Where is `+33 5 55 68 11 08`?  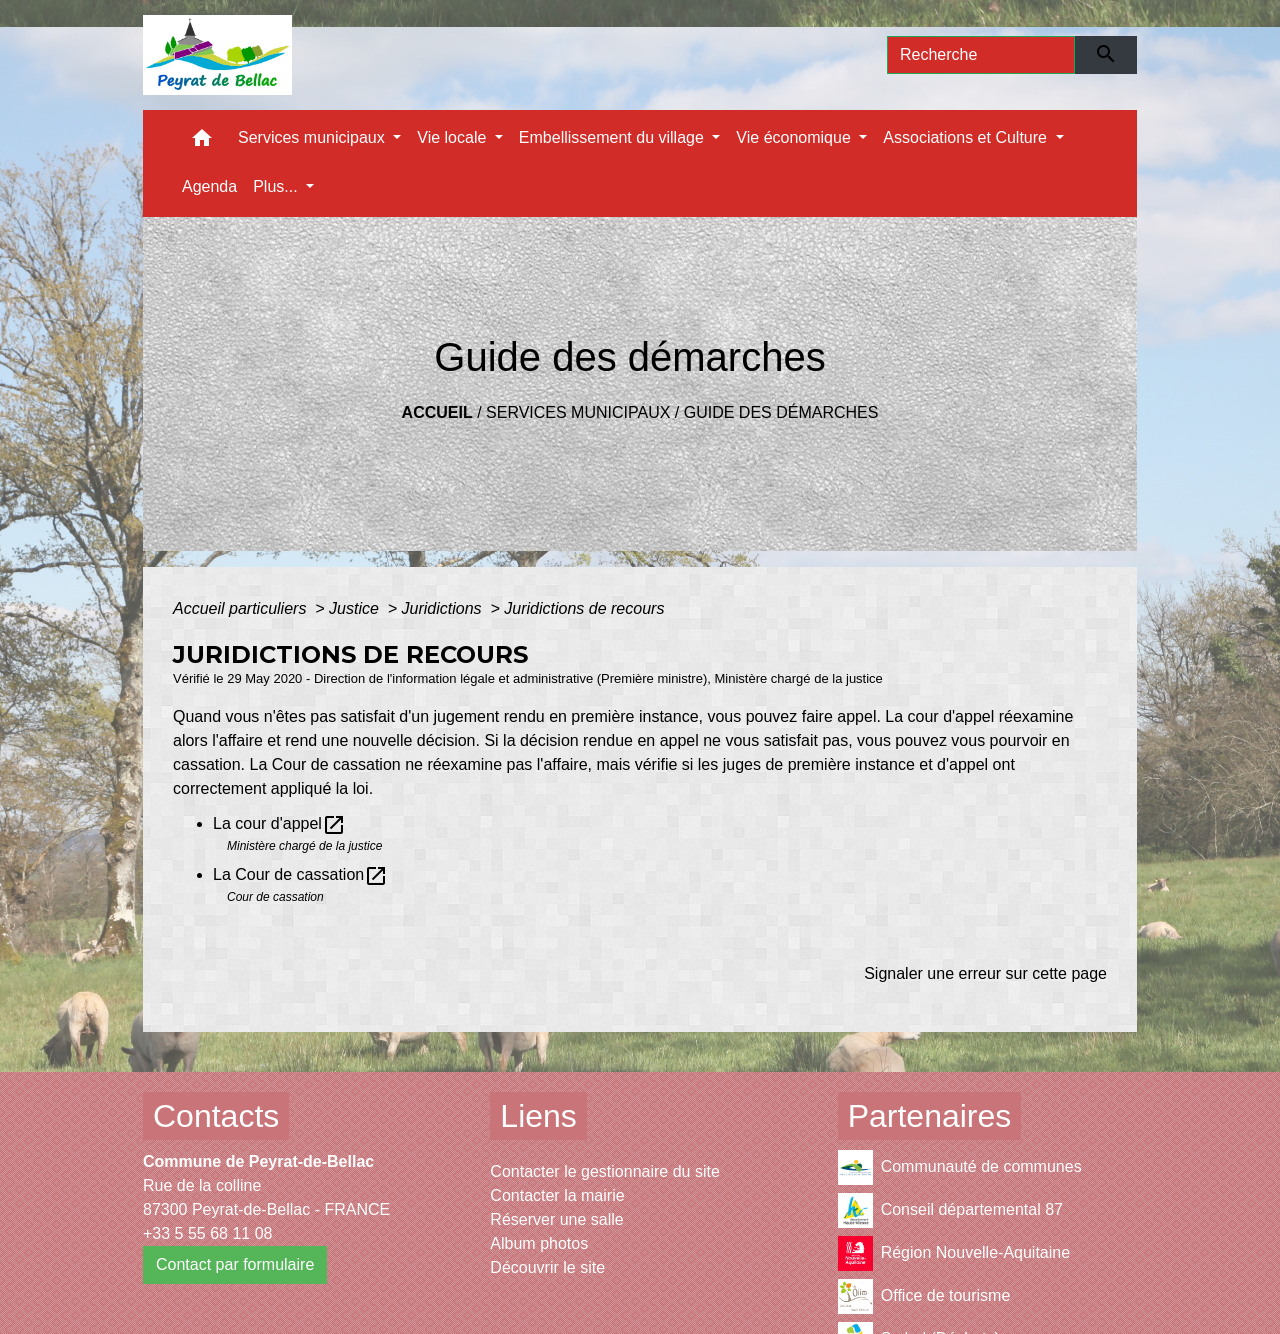 +33 5 55 68 11 08 is located at coordinates (207, 1233).